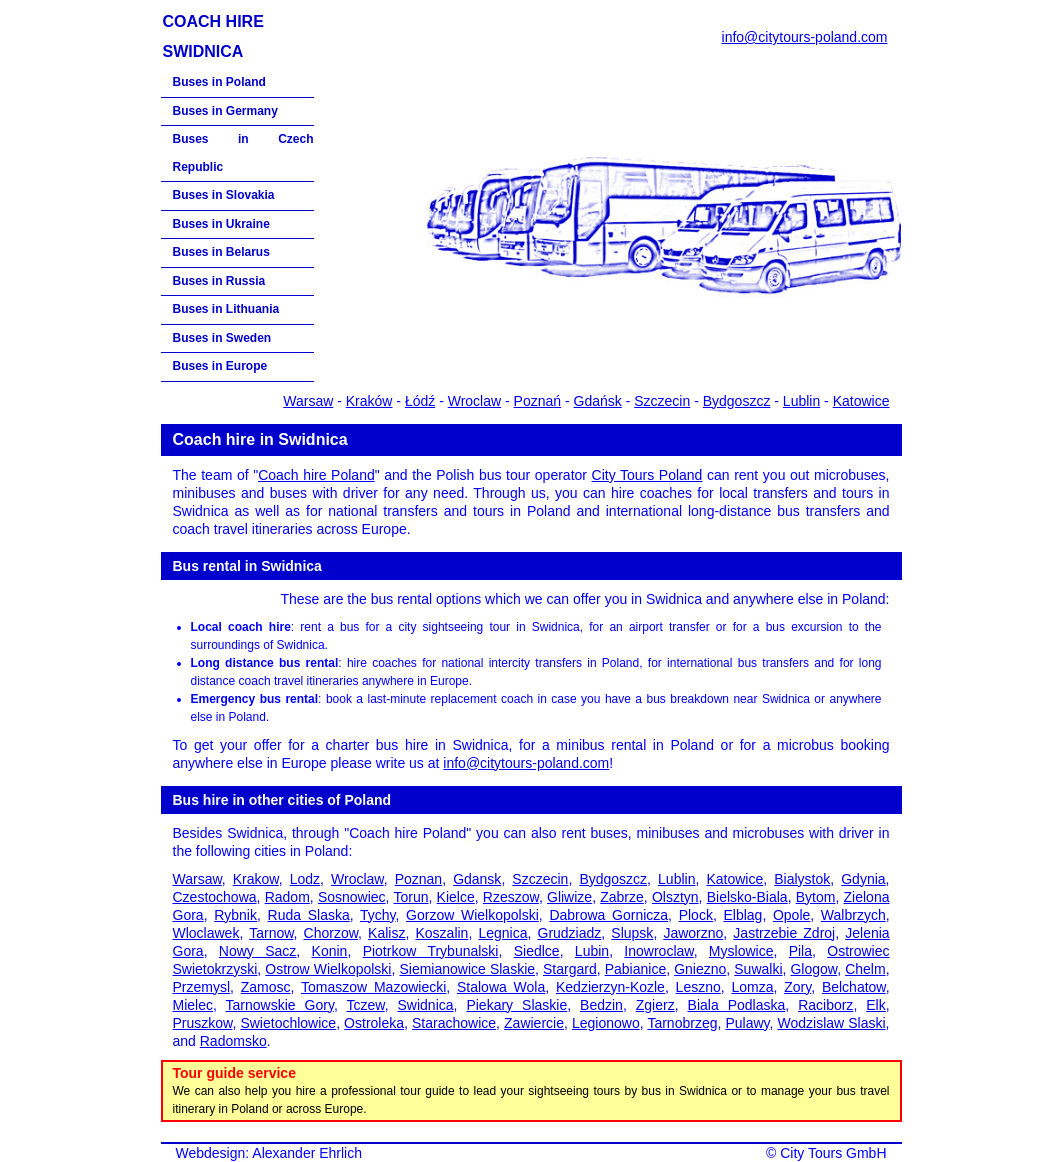 The width and height of the screenshot is (1062, 1162). I want to click on Lodz, so click(305, 879).